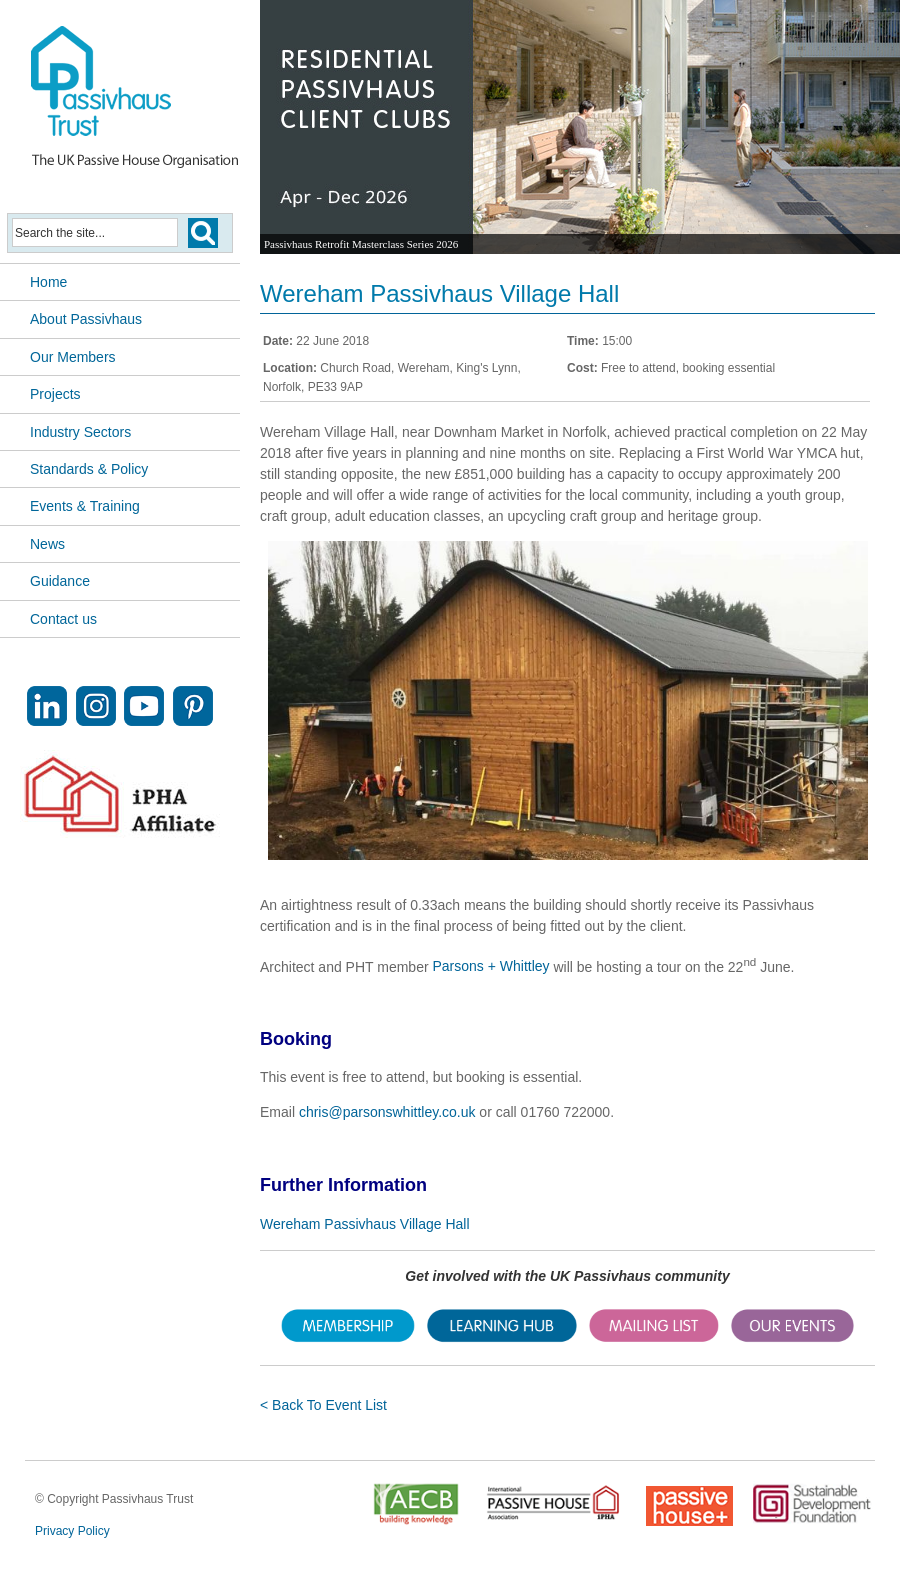 Image resolution: width=900 pixels, height=1593 pixels. Describe the element at coordinates (73, 357) in the screenshot. I see `Our Members` at that location.